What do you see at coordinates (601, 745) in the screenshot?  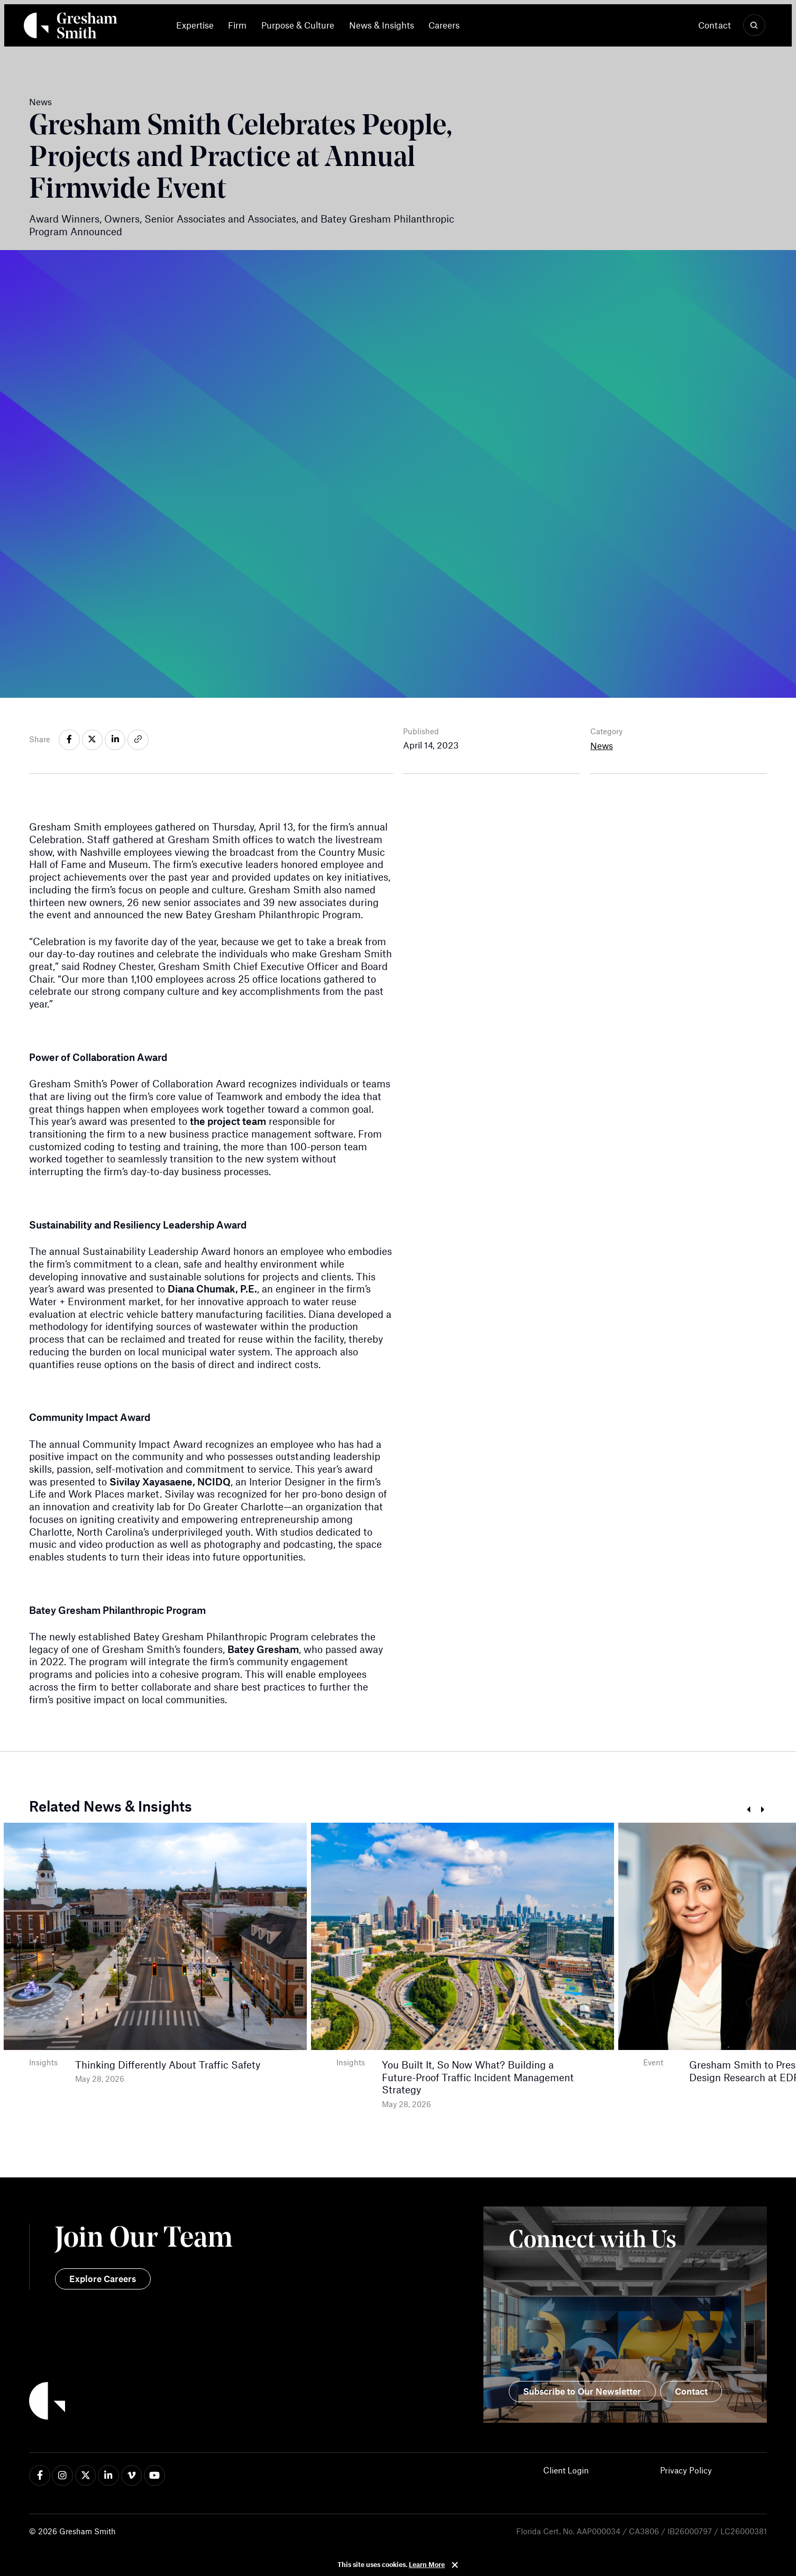 I see `News` at bounding box center [601, 745].